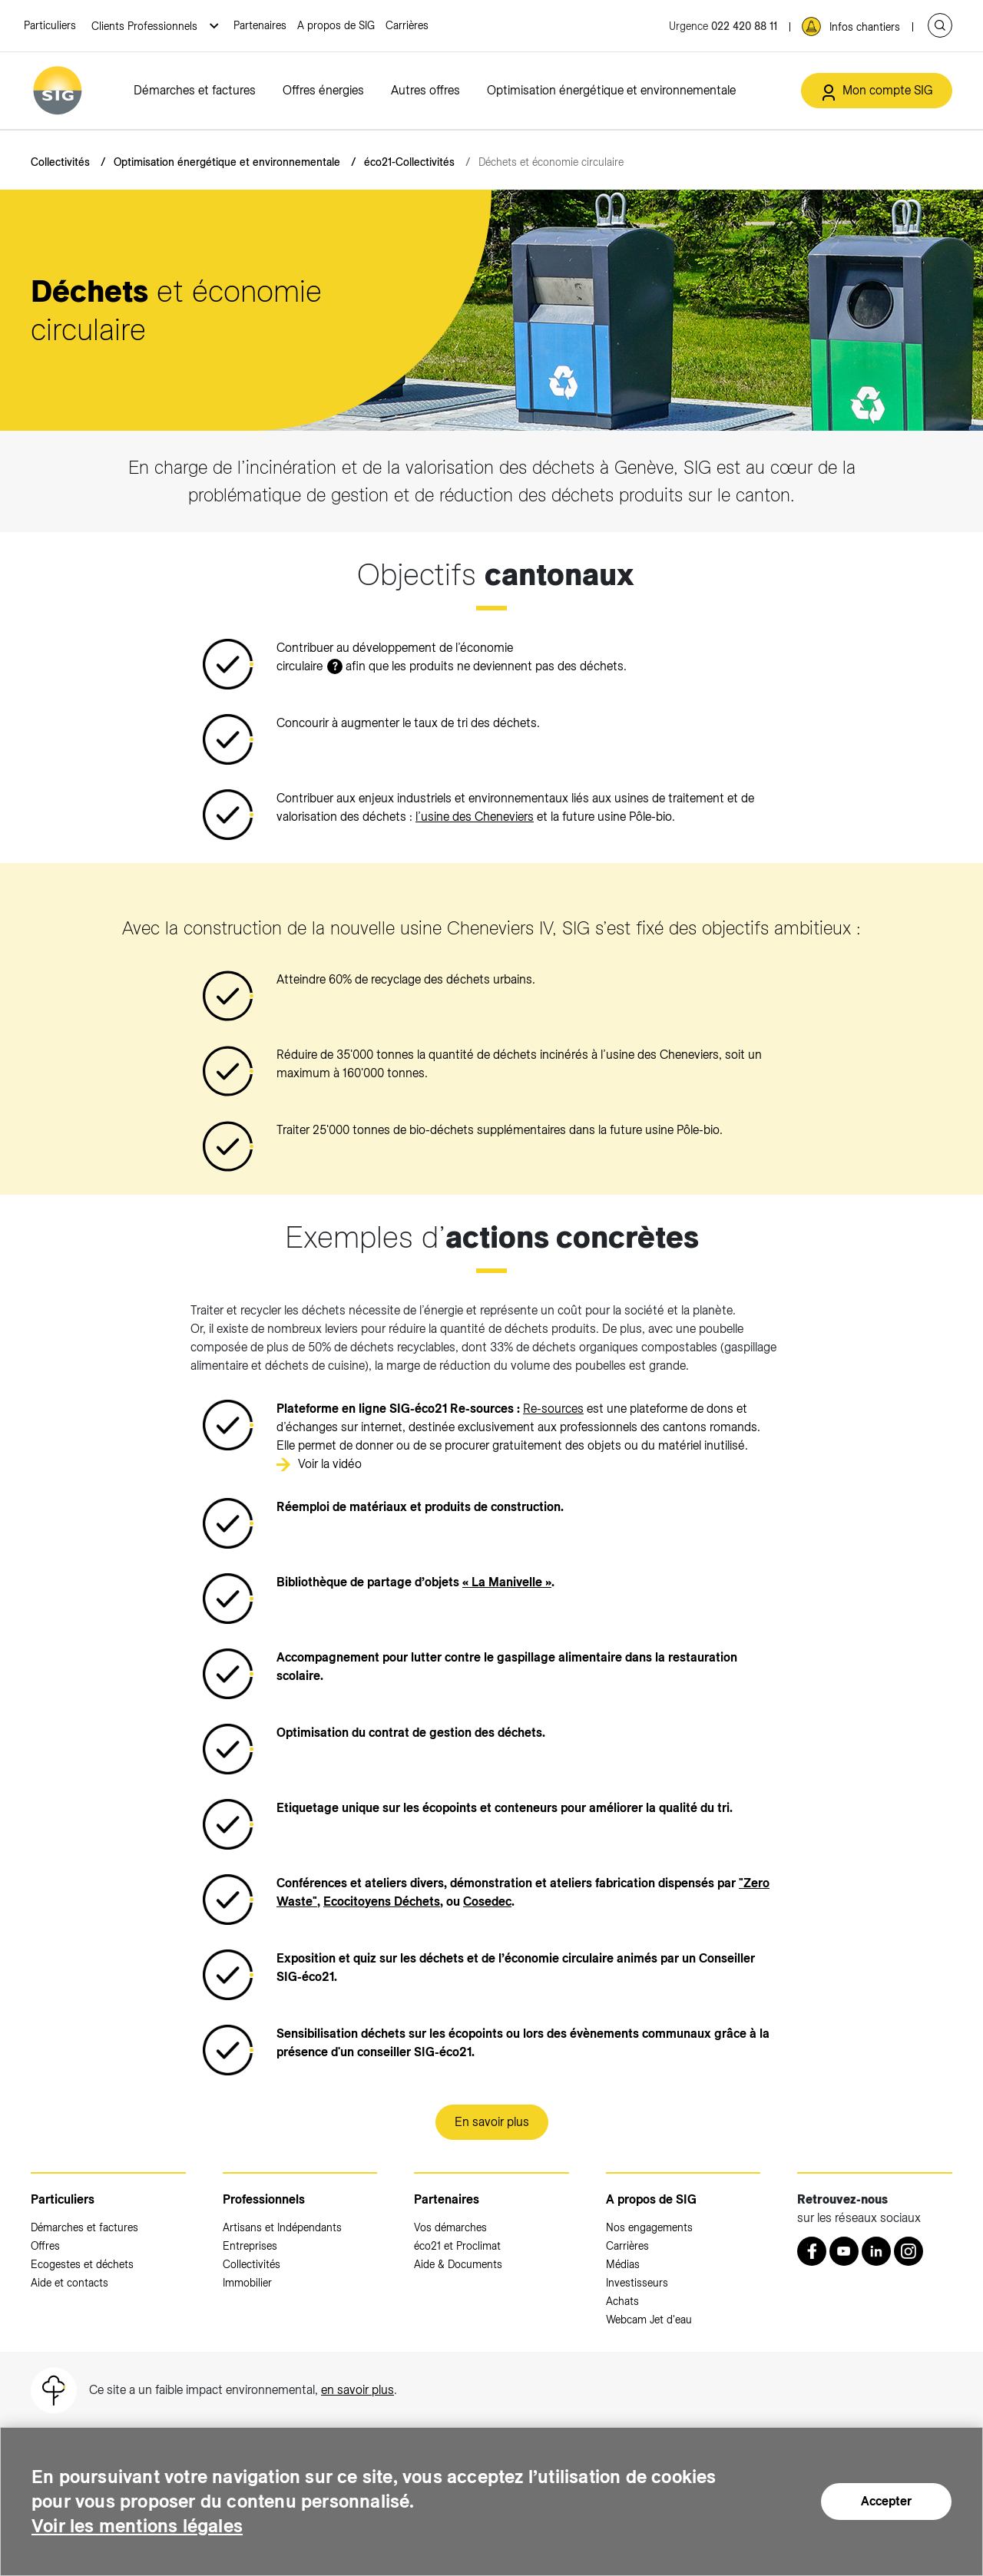  I want to click on Optimisation énergétique et environnementale, so click(611, 90).